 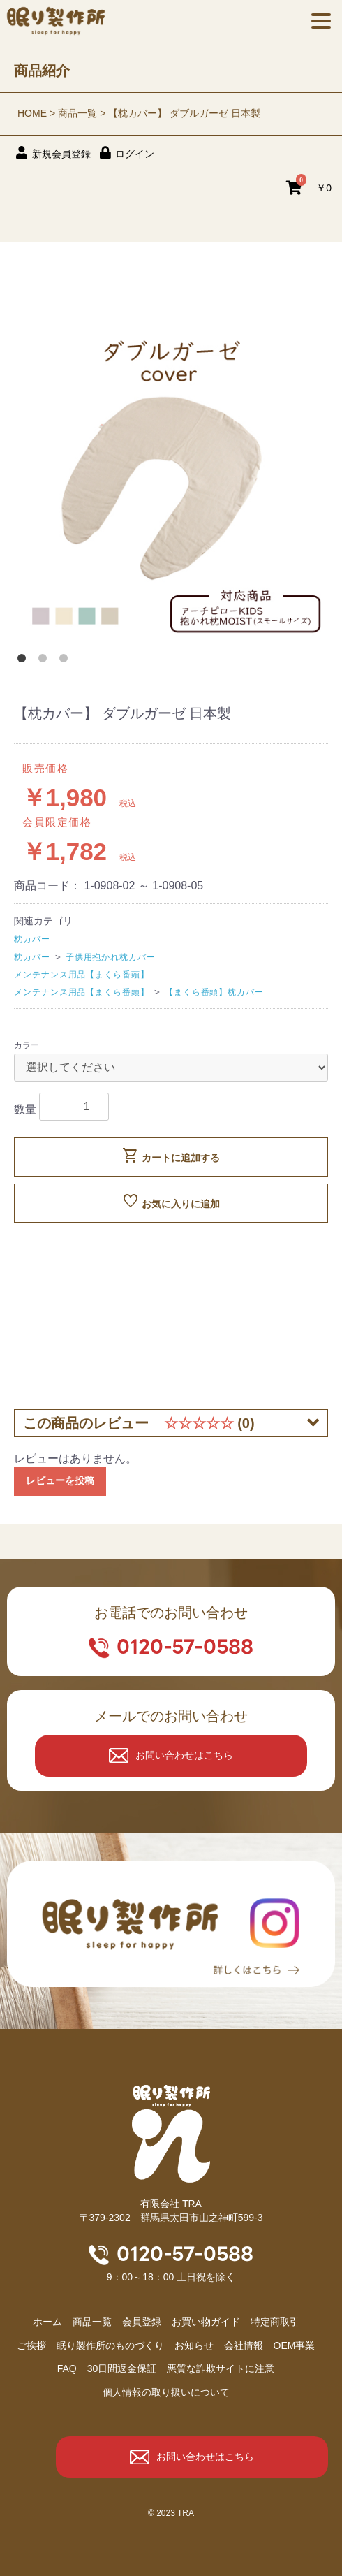 What do you see at coordinates (171, 1201) in the screenshot?
I see `お気に入りに追加` at bounding box center [171, 1201].